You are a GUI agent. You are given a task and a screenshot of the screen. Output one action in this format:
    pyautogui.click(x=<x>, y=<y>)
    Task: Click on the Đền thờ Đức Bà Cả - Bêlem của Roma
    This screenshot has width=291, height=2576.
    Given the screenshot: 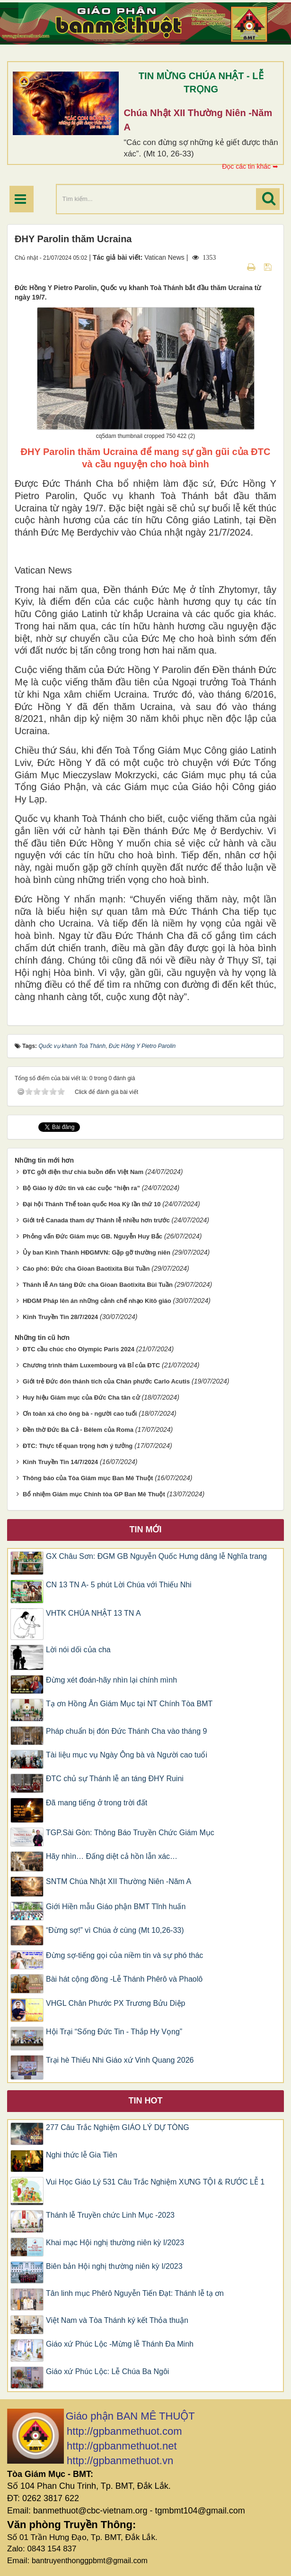 What is the action you would take?
    pyautogui.click(x=78, y=1429)
    